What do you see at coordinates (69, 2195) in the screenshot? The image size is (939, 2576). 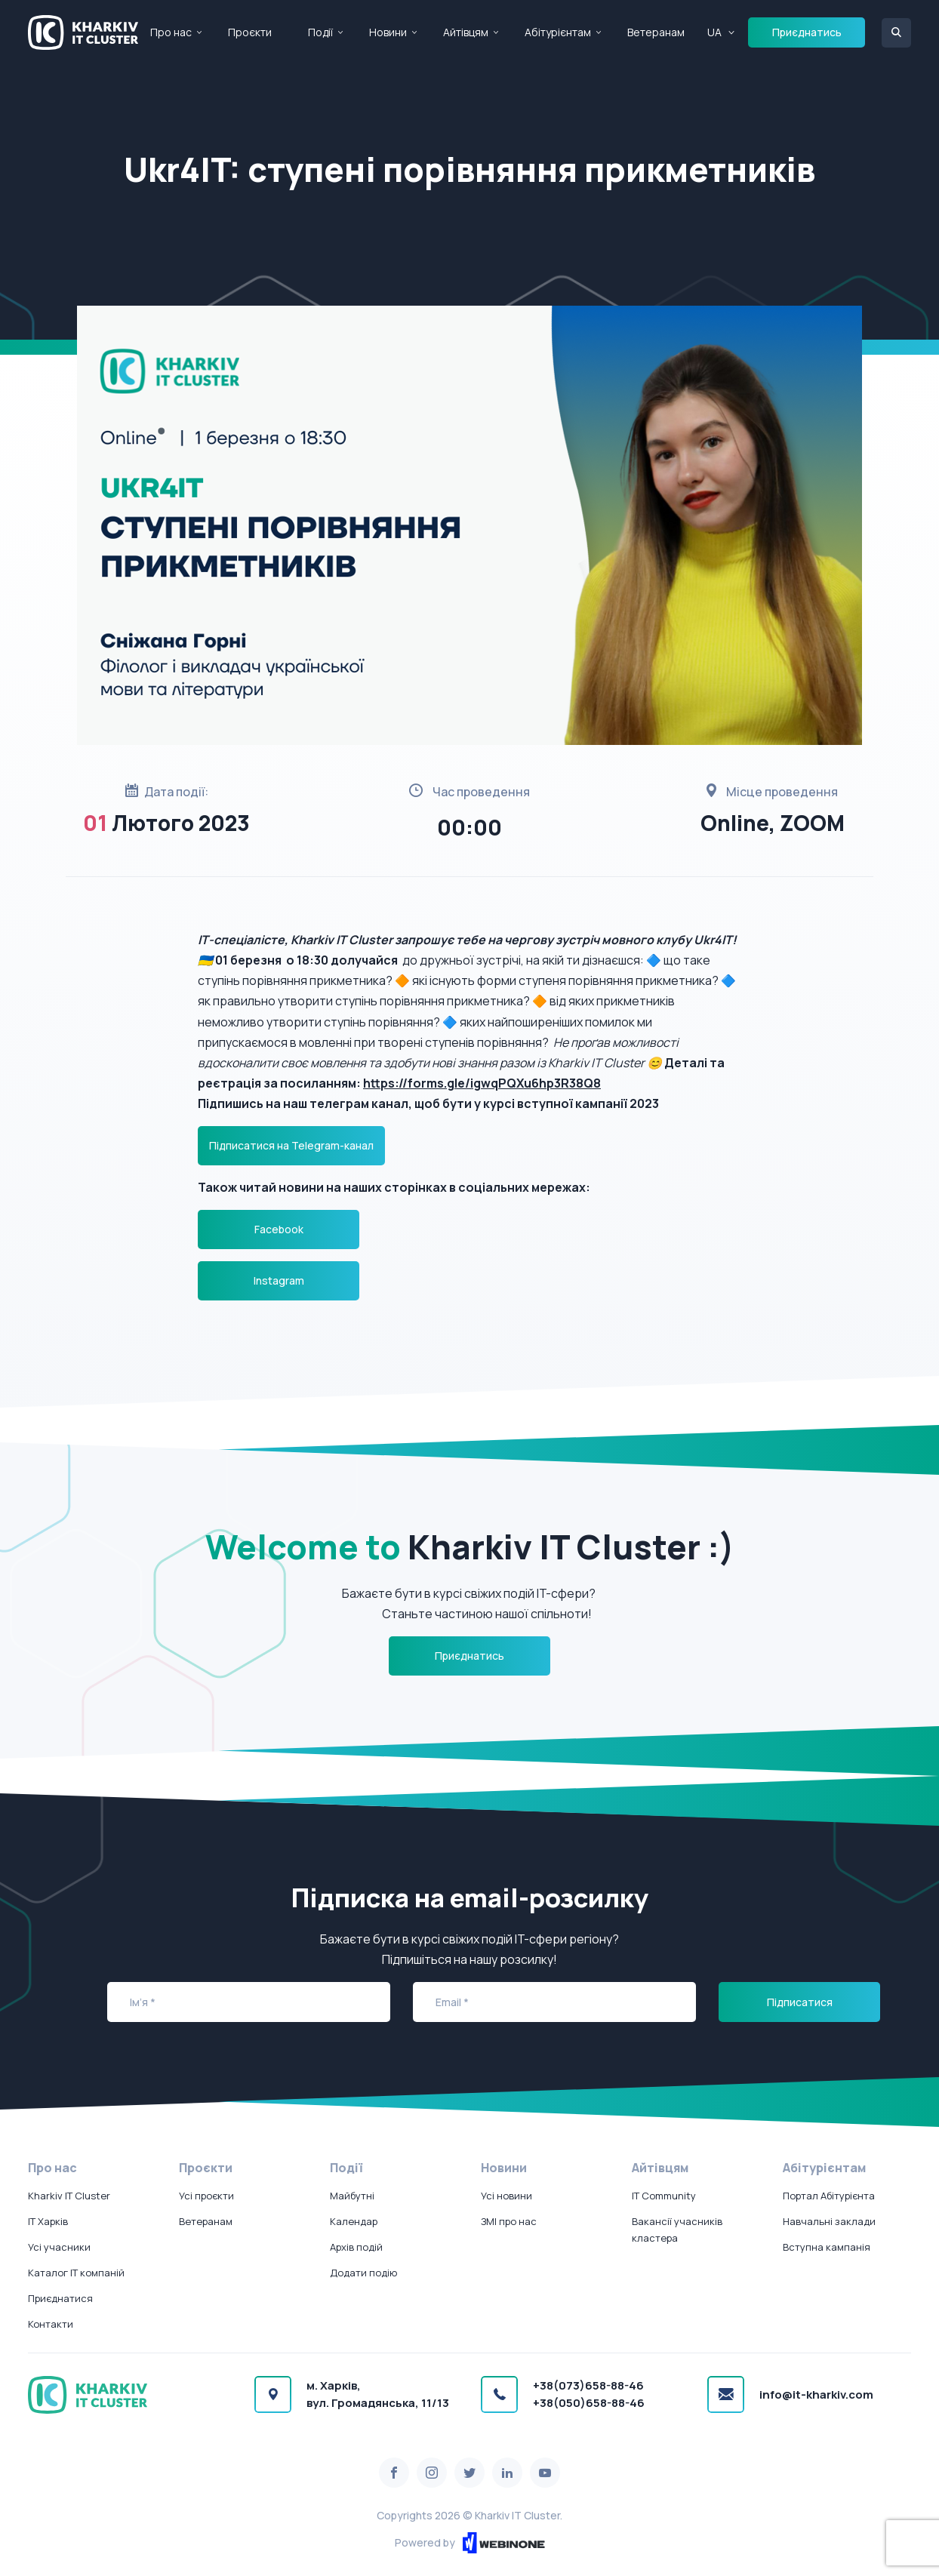 I see `Kharkiv IT Cluster` at bounding box center [69, 2195].